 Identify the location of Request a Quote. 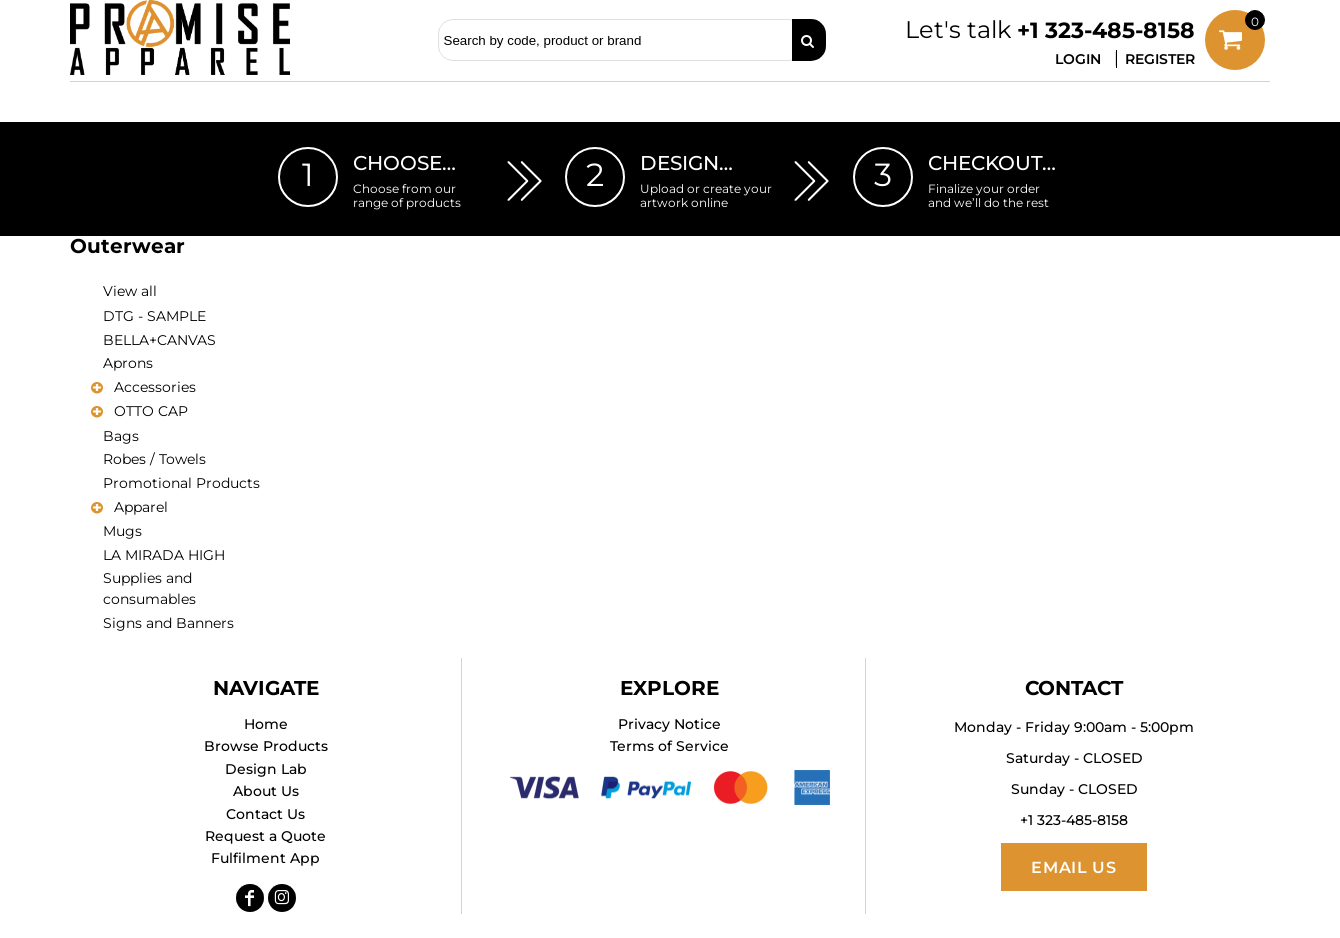
(265, 836).